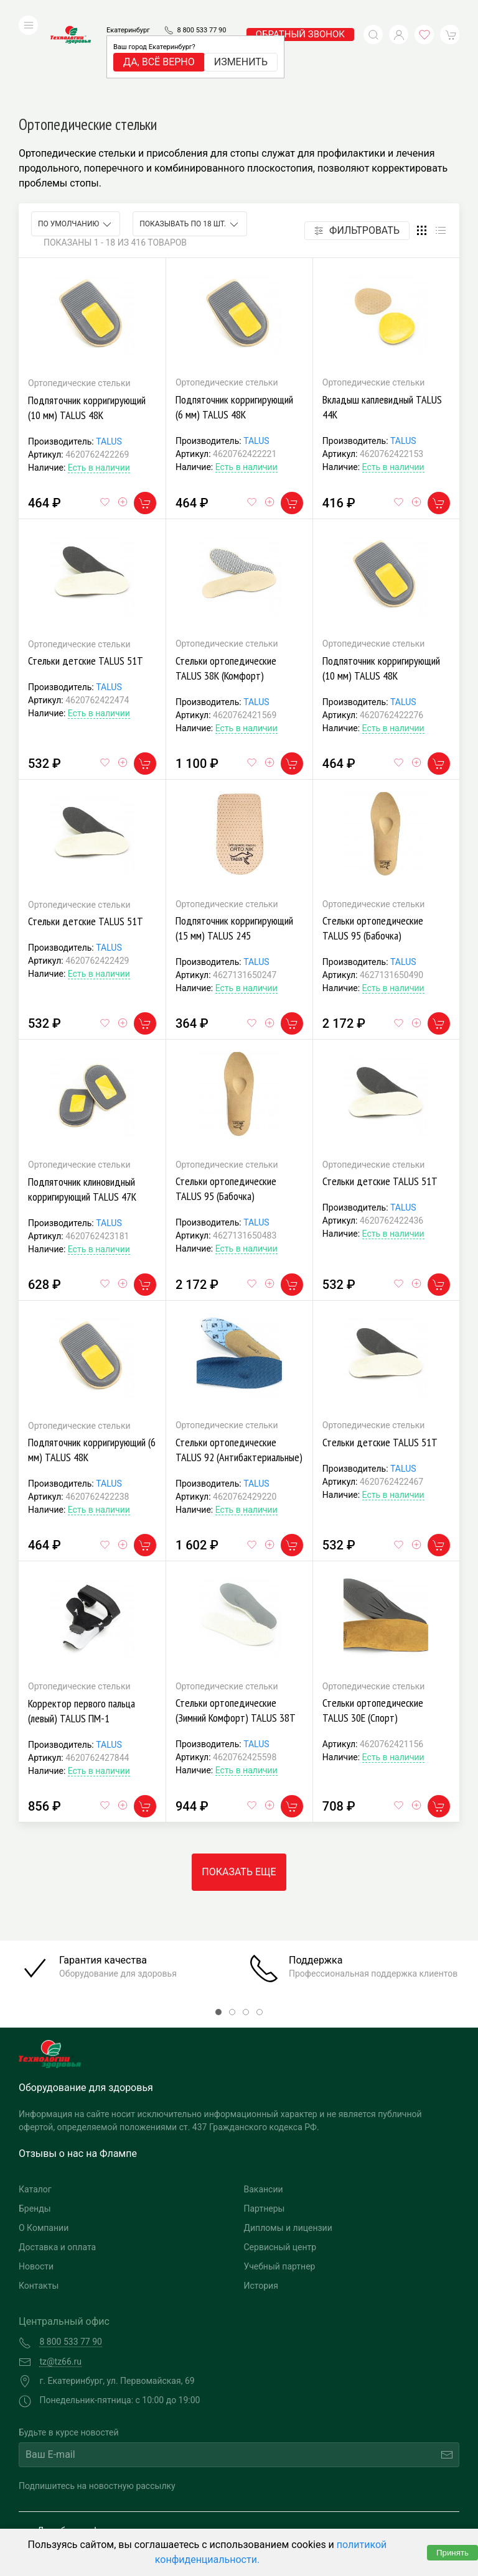 This screenshot has height=2576, width=478. Describe the element at coordinates (234, 323) in the screenshot. I see `Подпяточник корригирующий (6 мм) TALUS 48К` at that location.